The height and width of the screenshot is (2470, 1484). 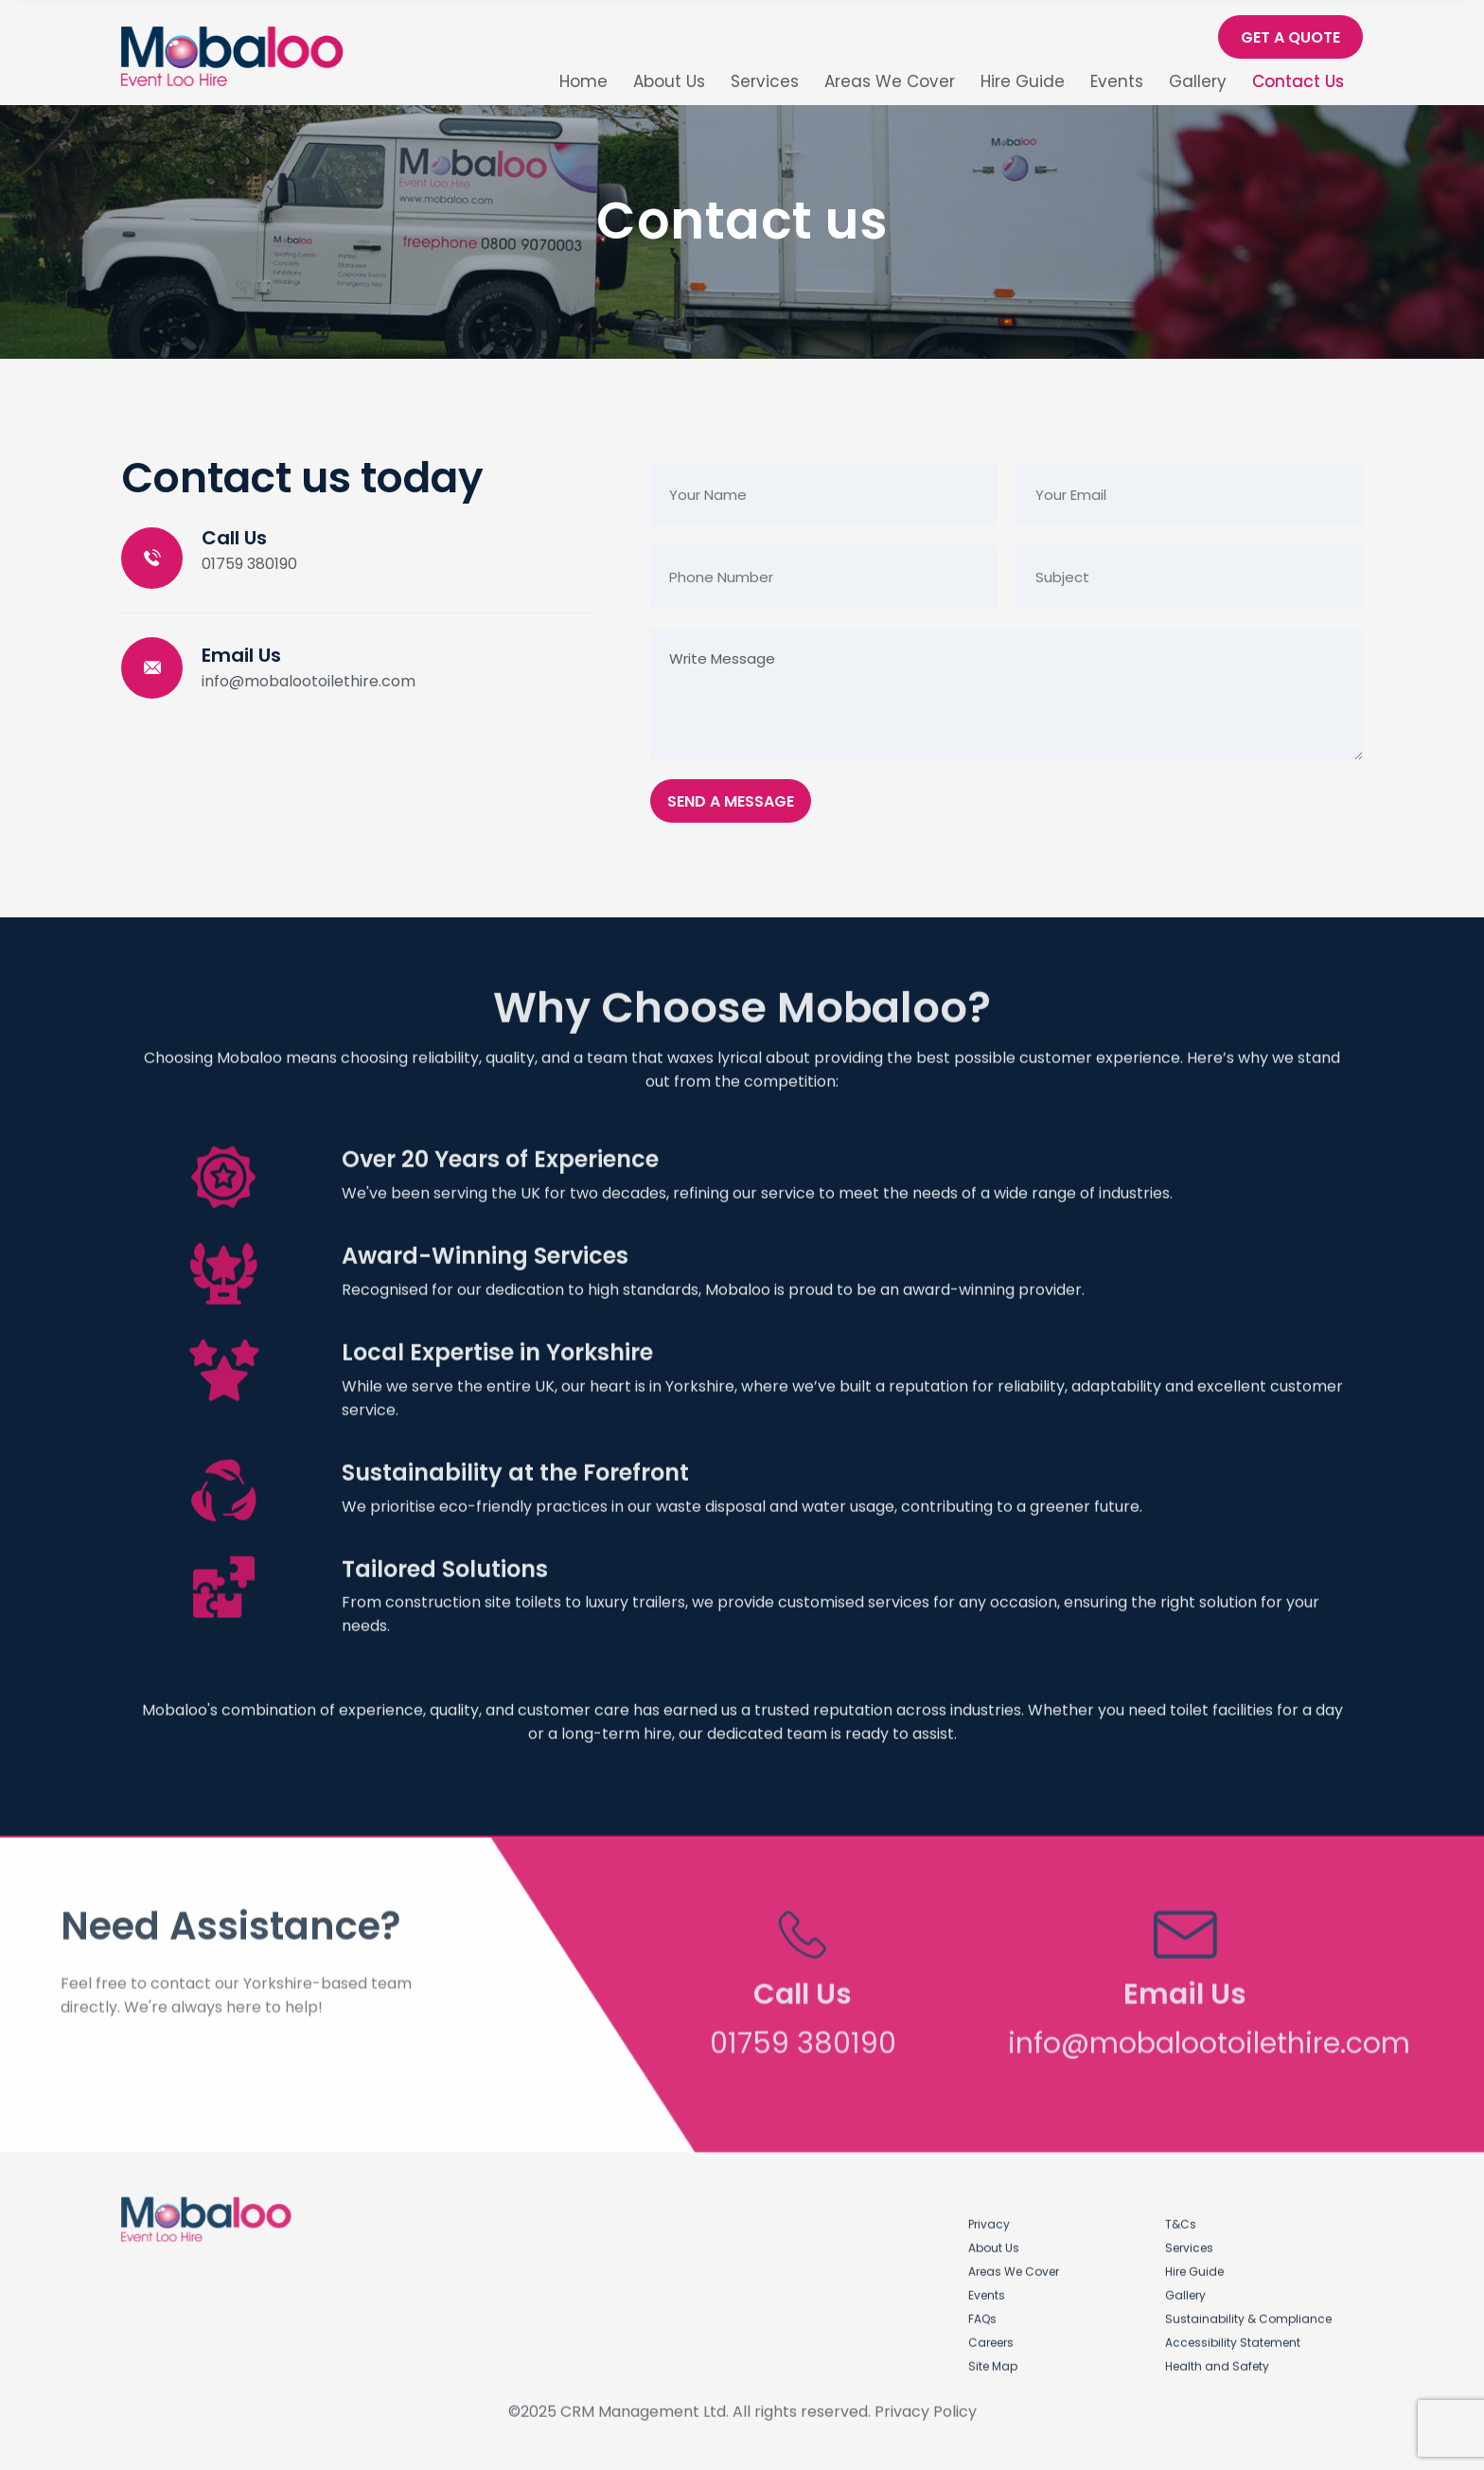 What do you see at coordinates (1232, 2332) in the screenshot?
I see `Accessibility Statement` at bounding box center [1232, 2332].